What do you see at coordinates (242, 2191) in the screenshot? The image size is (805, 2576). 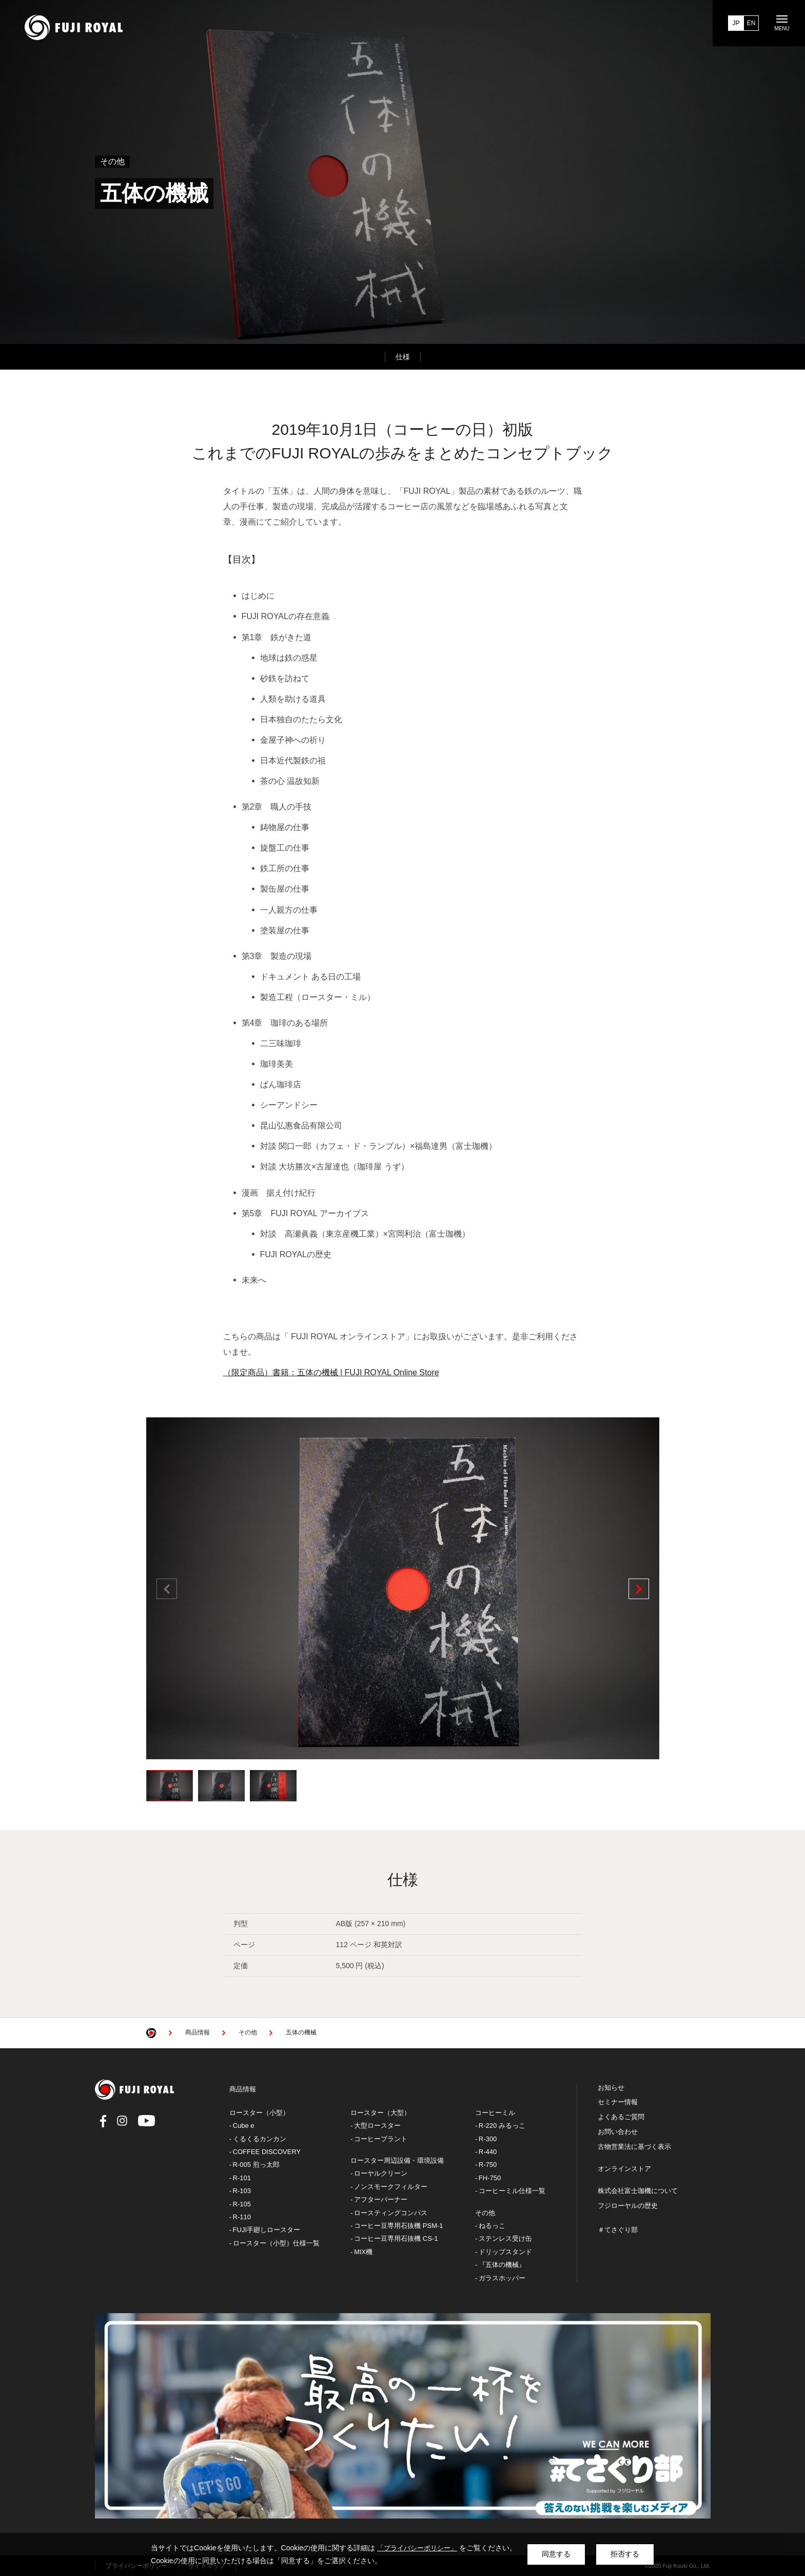 I see `R-103` at bounding box center [242, 2191].